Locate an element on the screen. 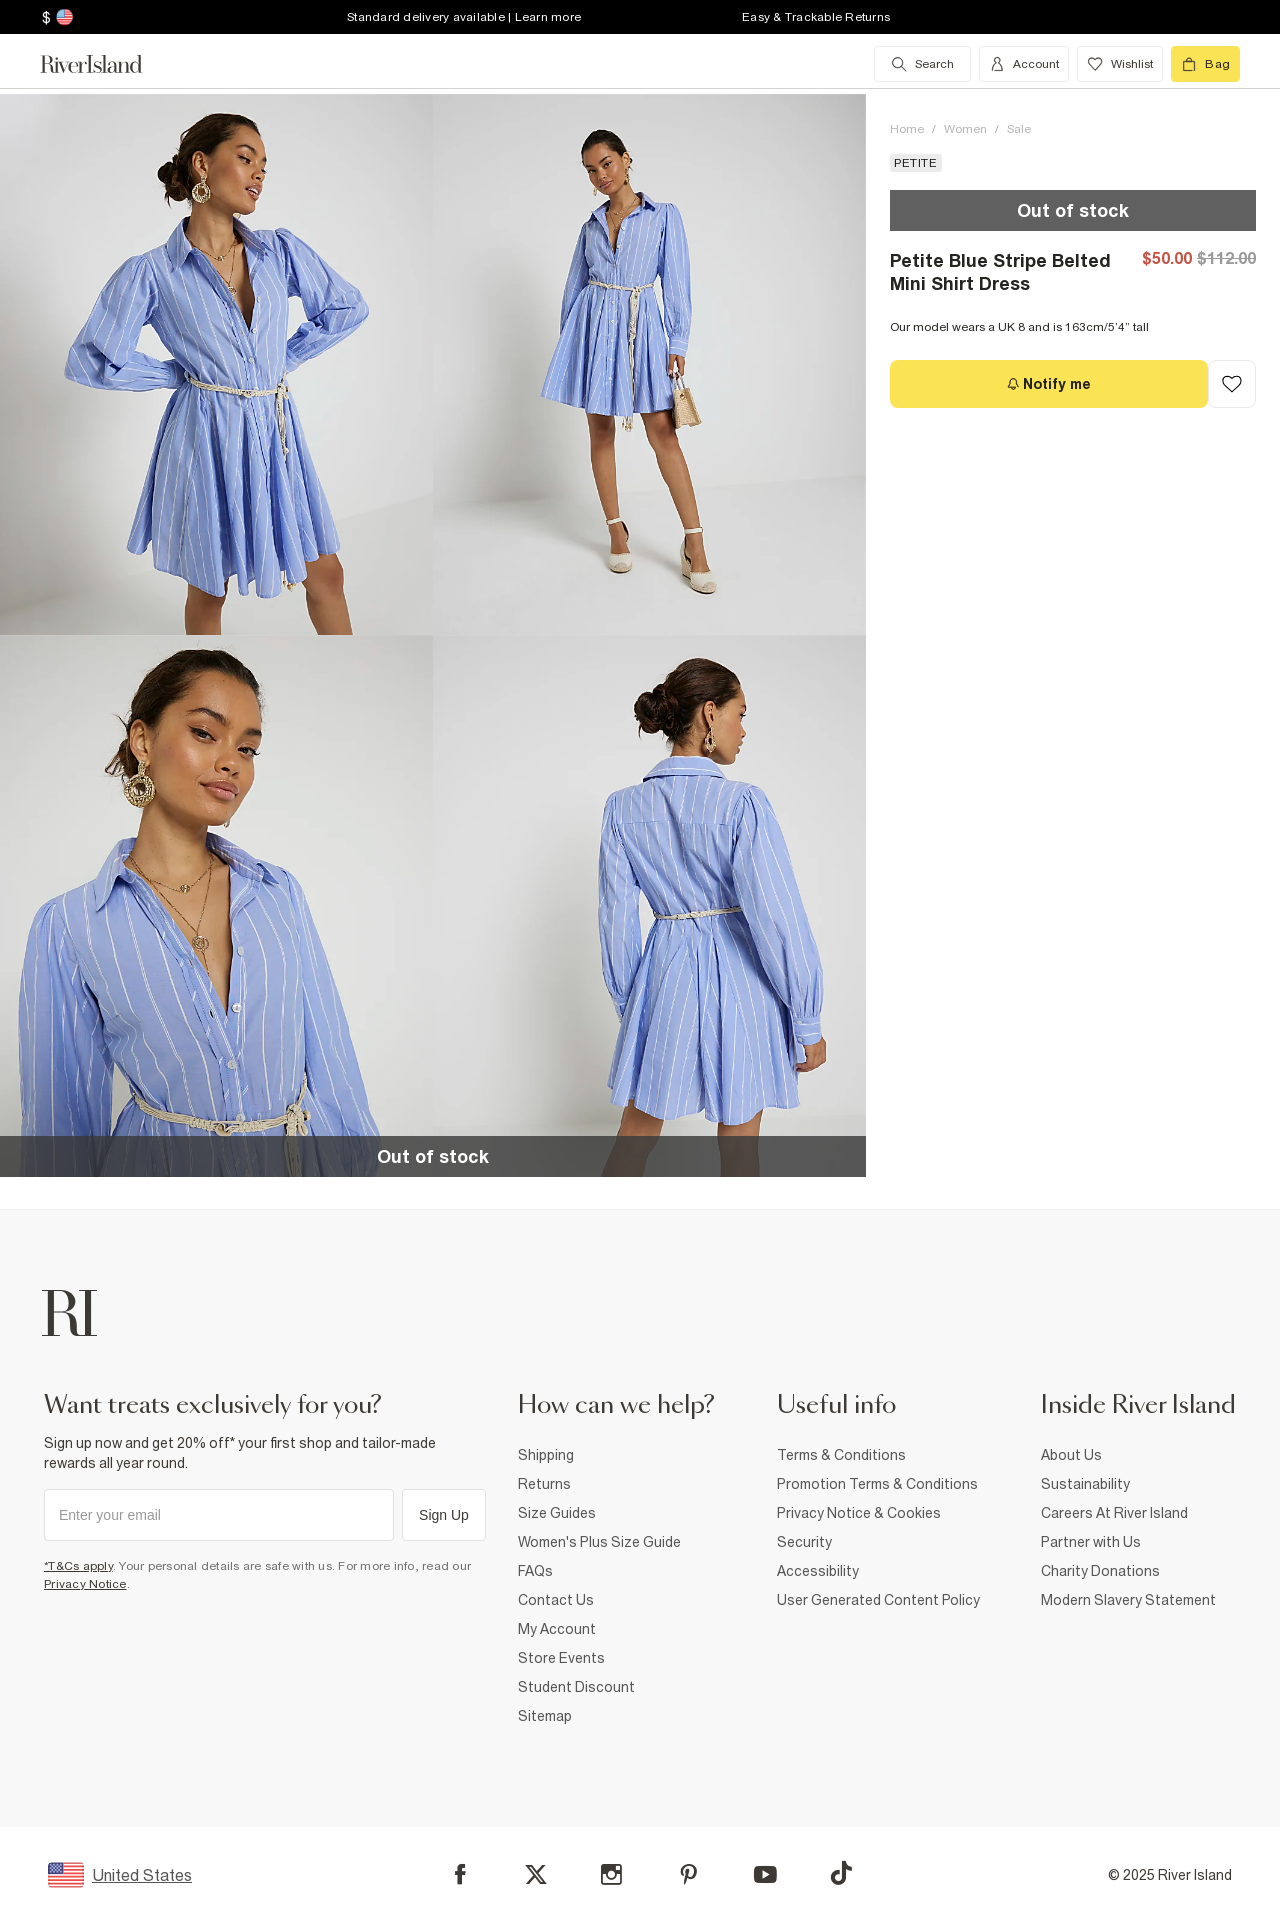 The width and height of the screenshot is (1280, 1923). [Instagram] is located at coordinates (611, 1874).